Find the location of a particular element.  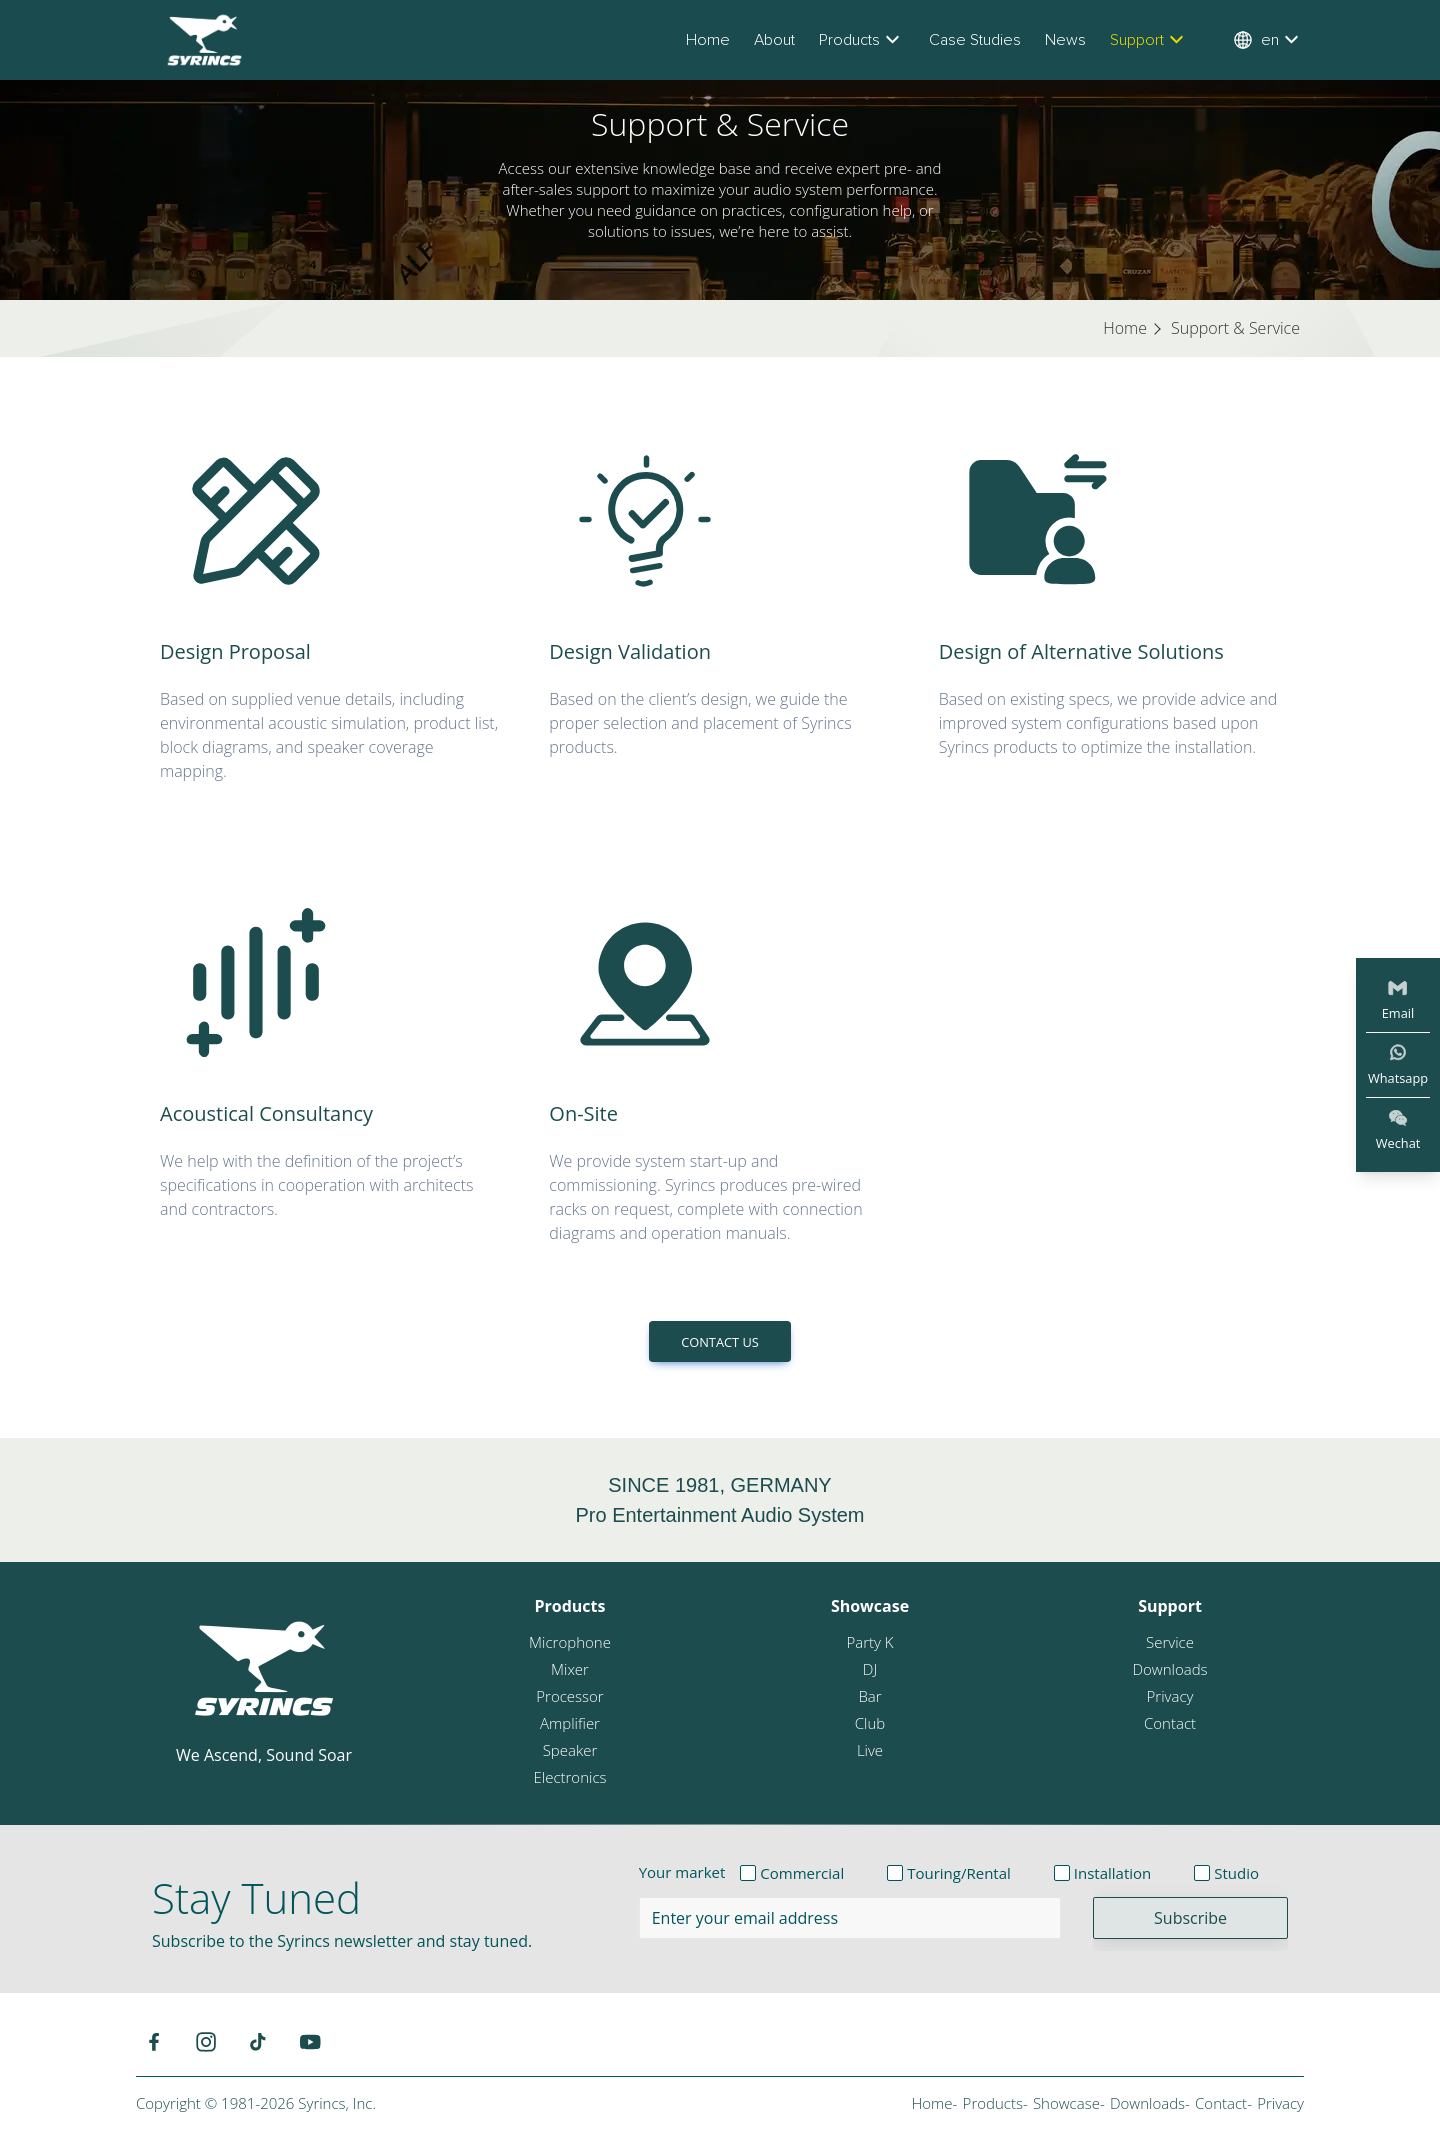

CONTACT US is located at coordinates (720, 1342).